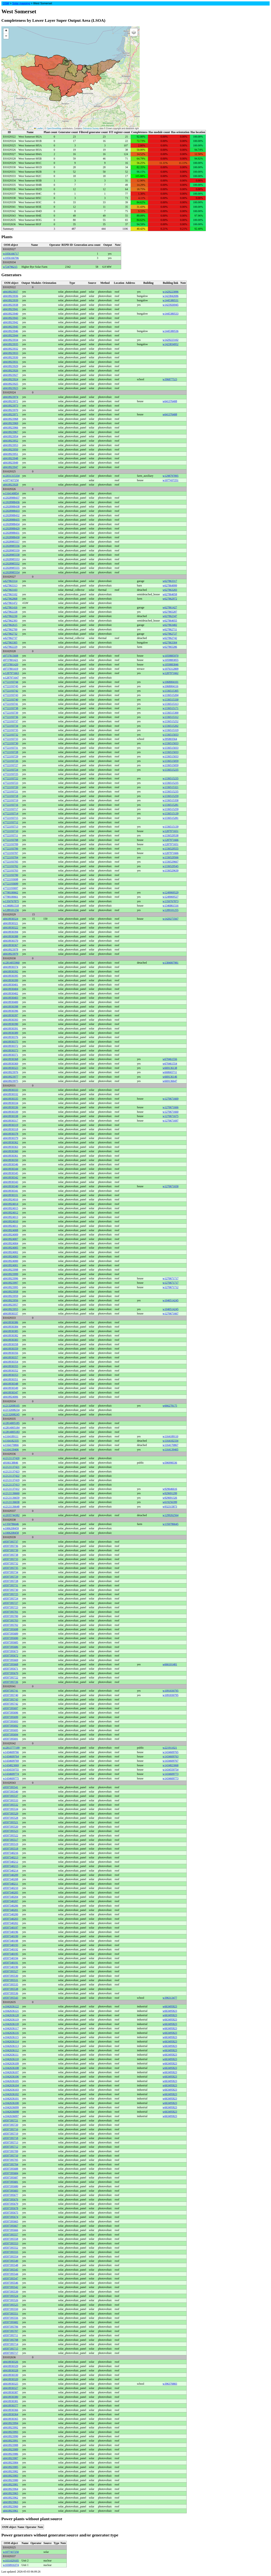 Image resolution: width=271 pixels, height=2576 pixels. What do you see at coordinates (170, 1502) in the screenshot?
I see `w619256399` at bounding box center [170, 1502].